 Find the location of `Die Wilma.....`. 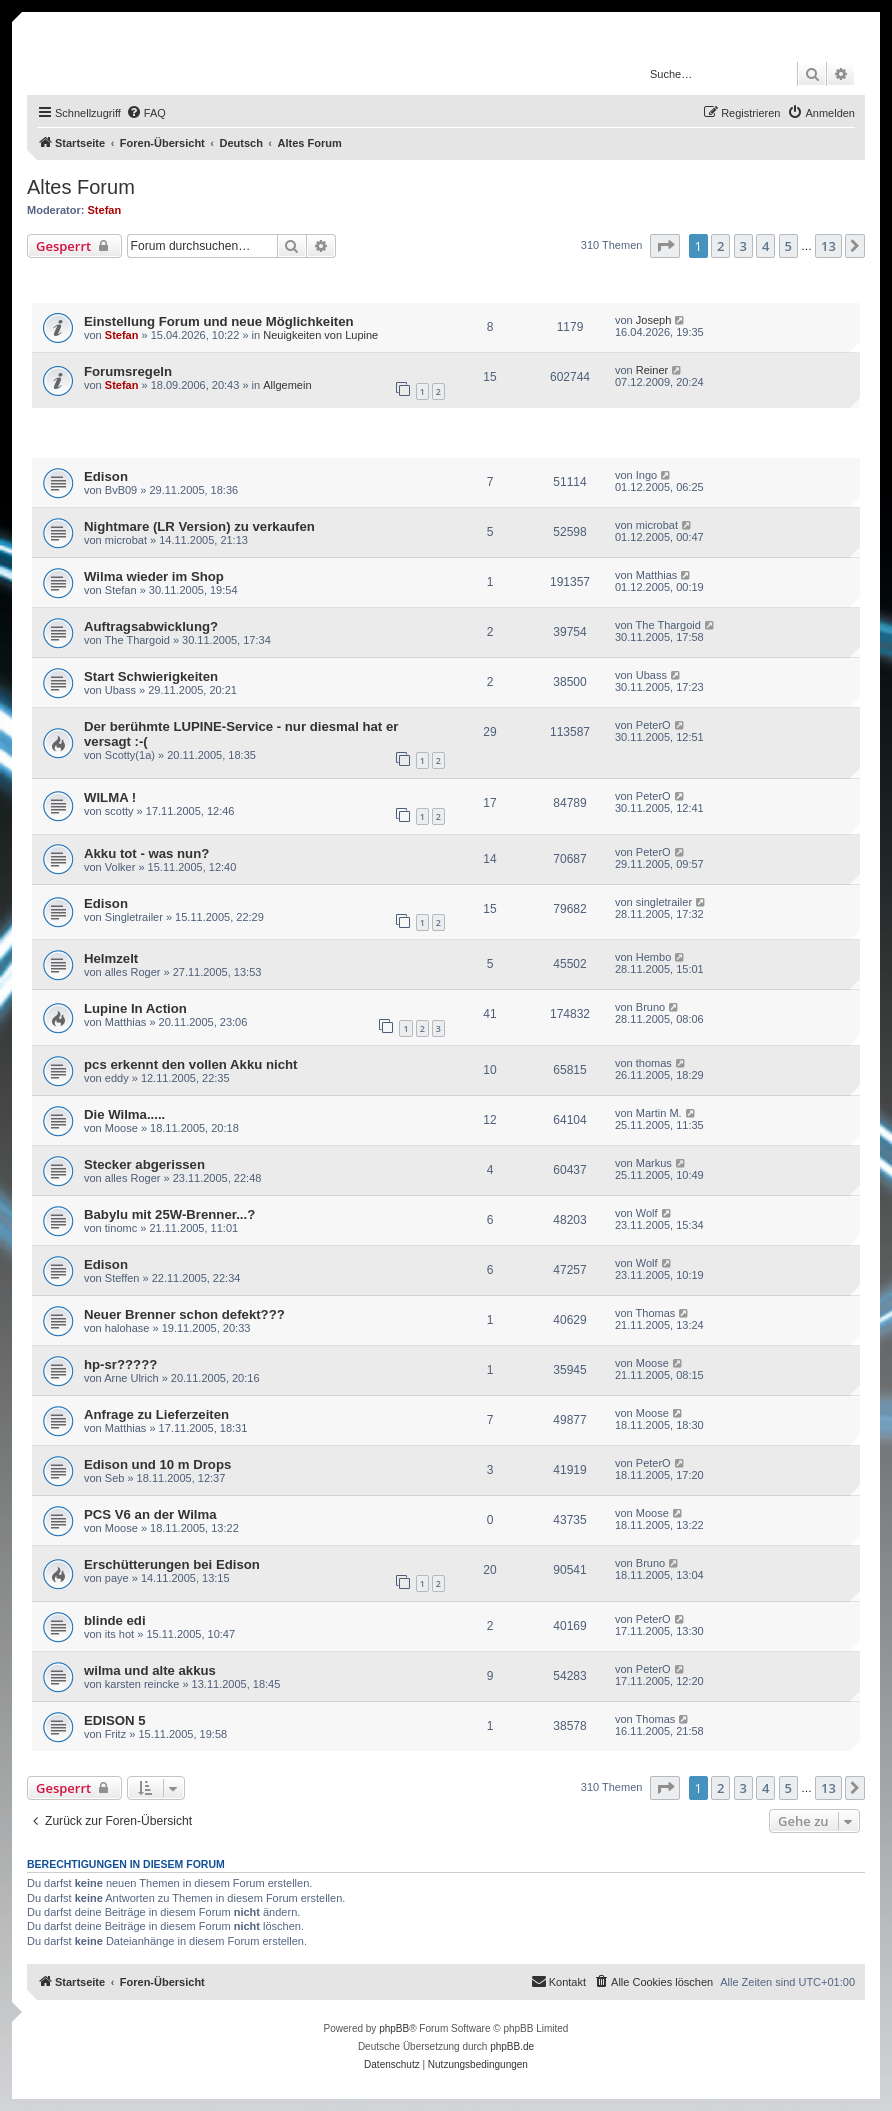

Die Wilma..... is located at coordinates (124, 1114).